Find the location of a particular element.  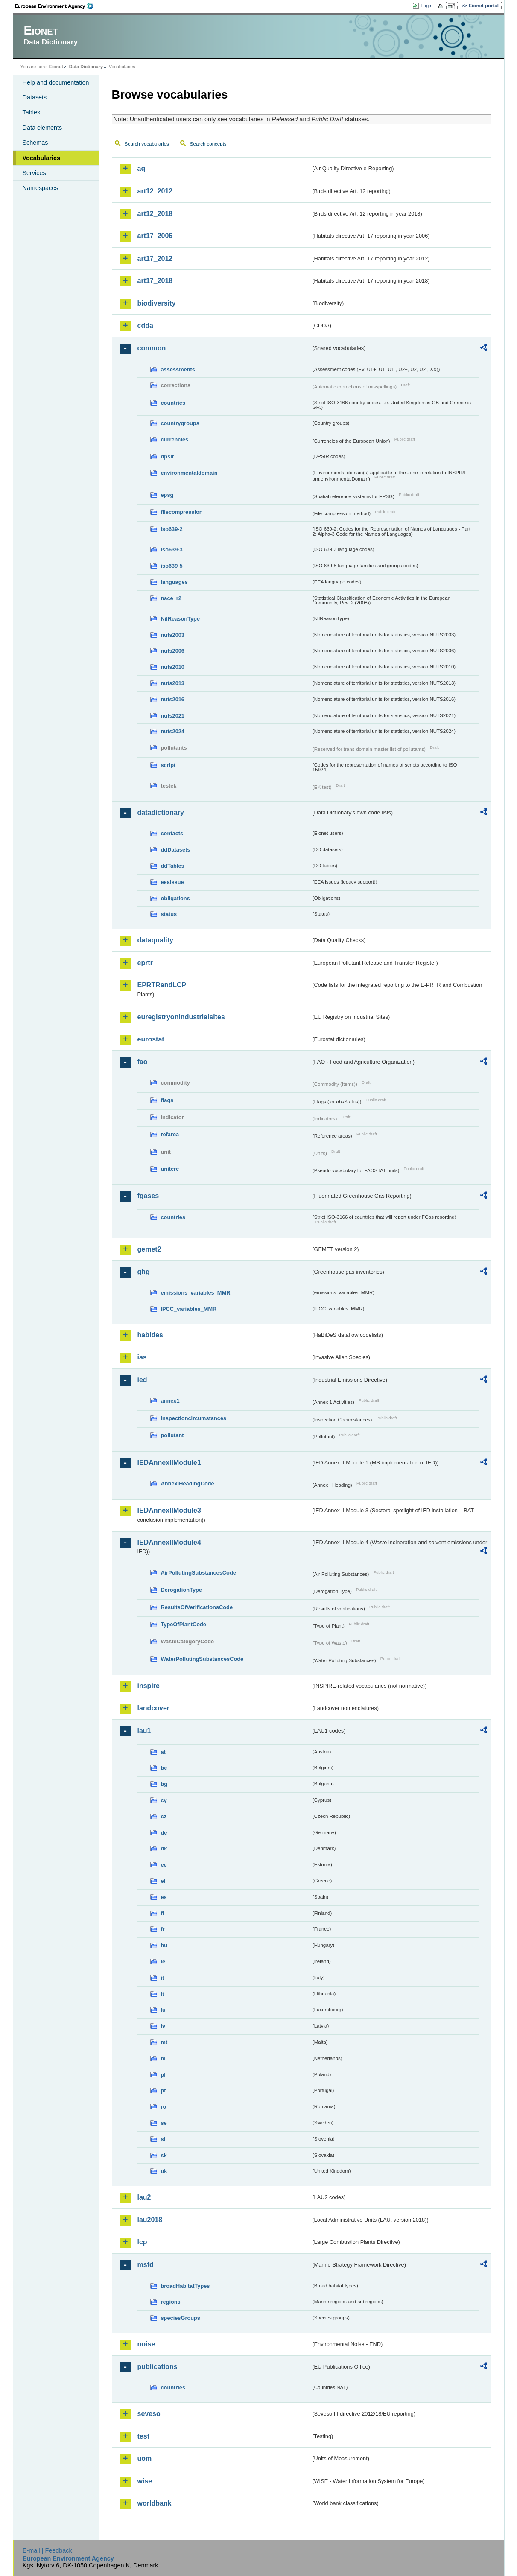

lau2 is located at coordinates (144, 2197).